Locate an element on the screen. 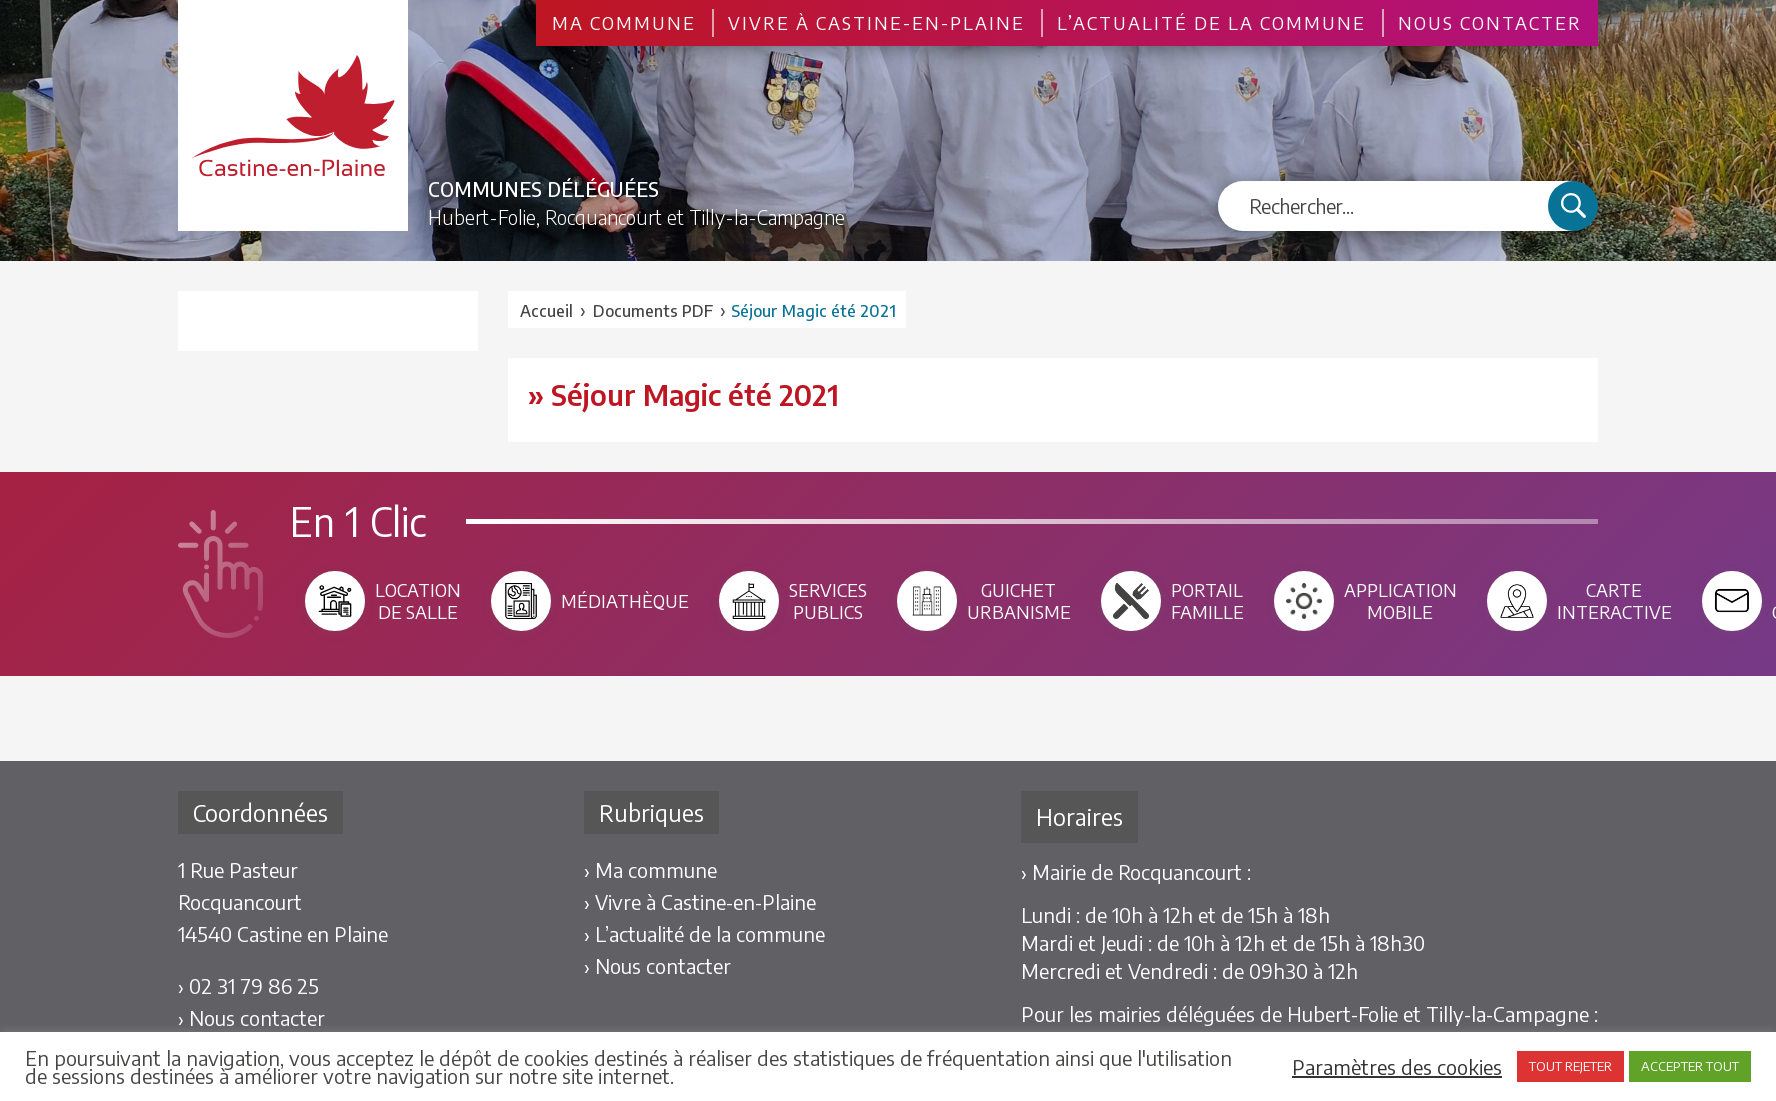 Image resolution: width=1776 pixels, height=1101 pixels. Paramètres des cookies [button] is located at coordinates (1397, 1067).